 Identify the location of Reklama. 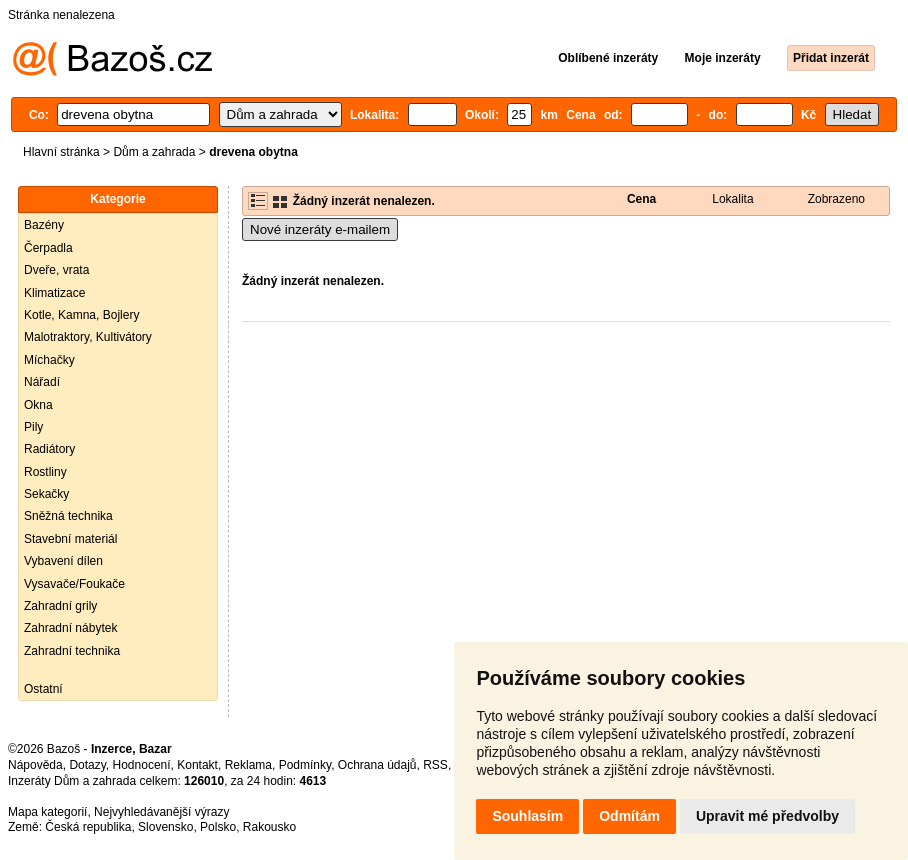
(248, 765).